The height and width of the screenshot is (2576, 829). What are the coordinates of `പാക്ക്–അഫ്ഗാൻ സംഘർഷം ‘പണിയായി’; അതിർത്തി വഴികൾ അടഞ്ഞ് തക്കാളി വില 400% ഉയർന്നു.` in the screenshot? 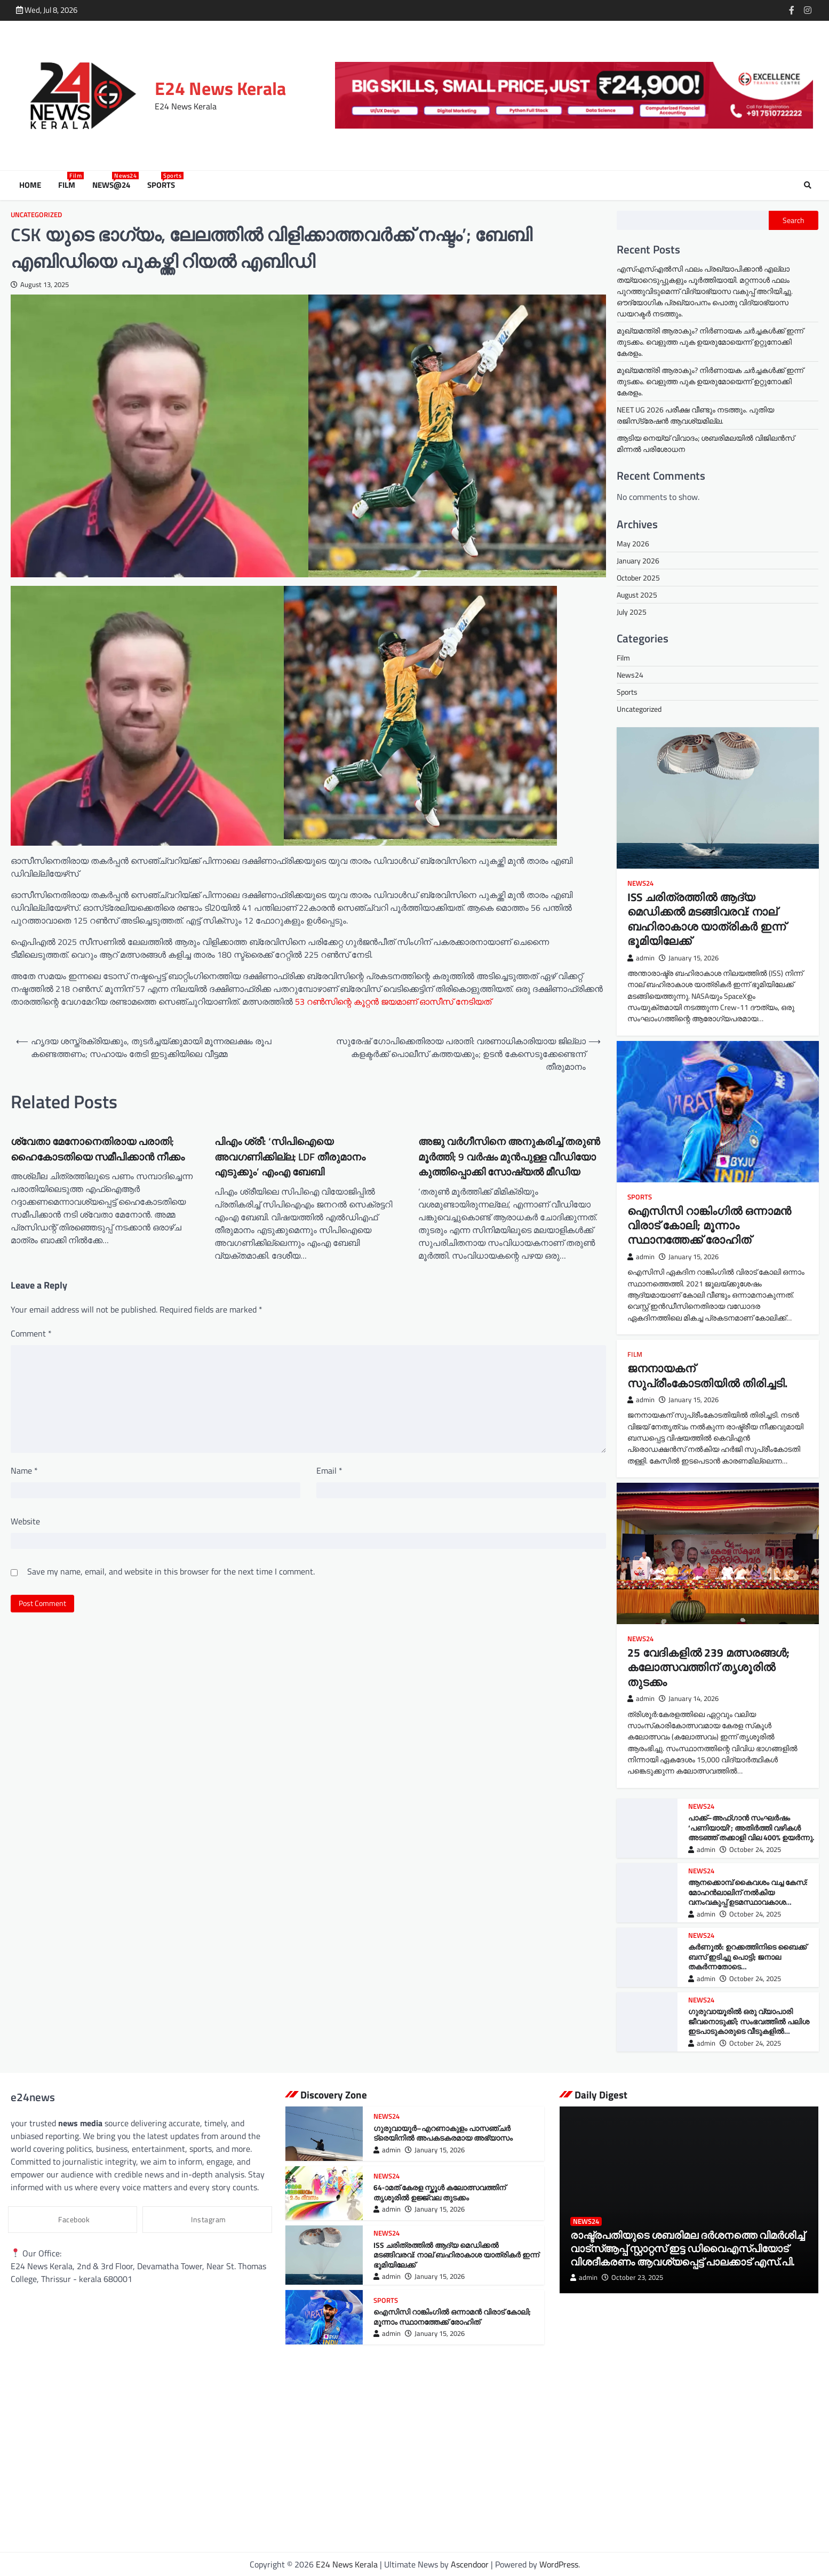 It's located at (751, 1827).